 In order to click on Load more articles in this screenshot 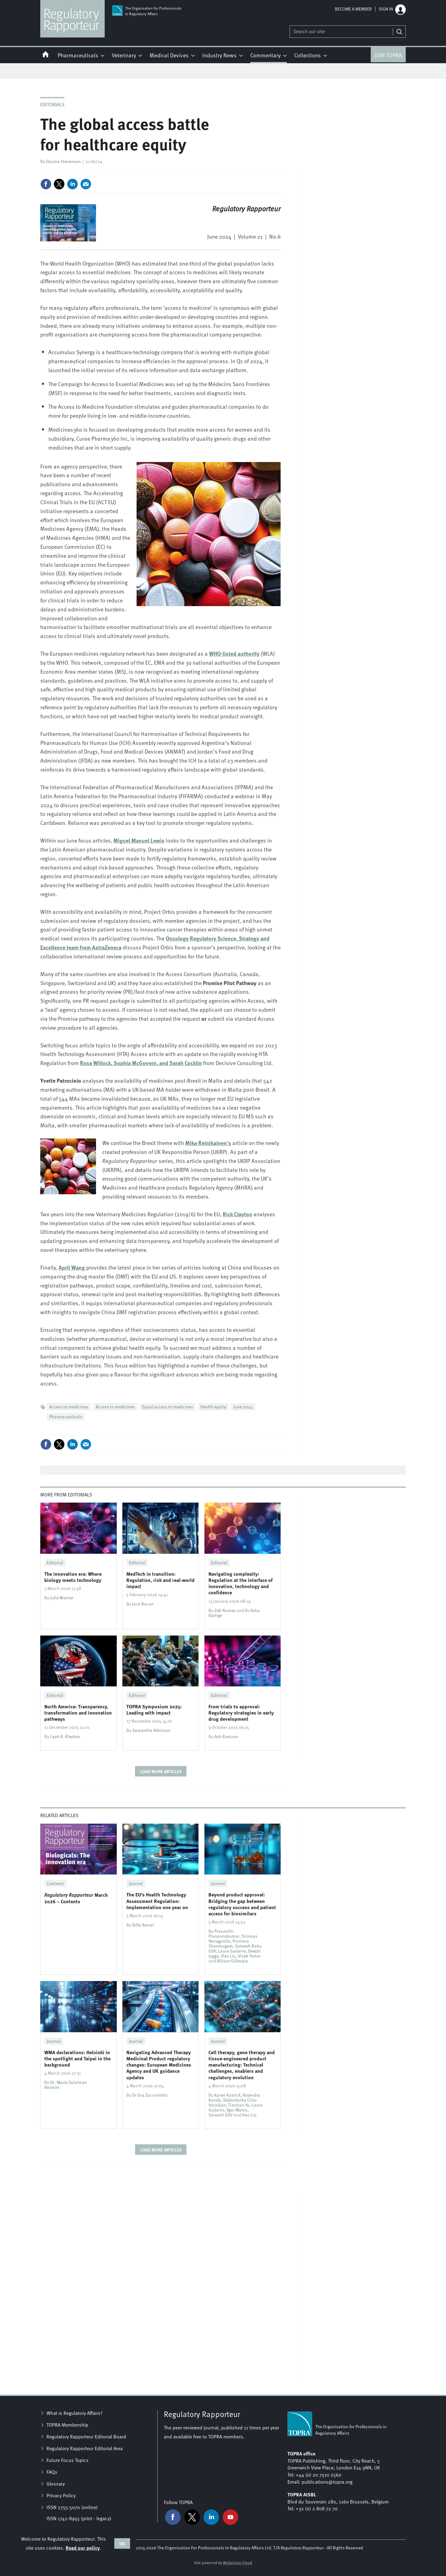, I will do `click(160, 1771)`.